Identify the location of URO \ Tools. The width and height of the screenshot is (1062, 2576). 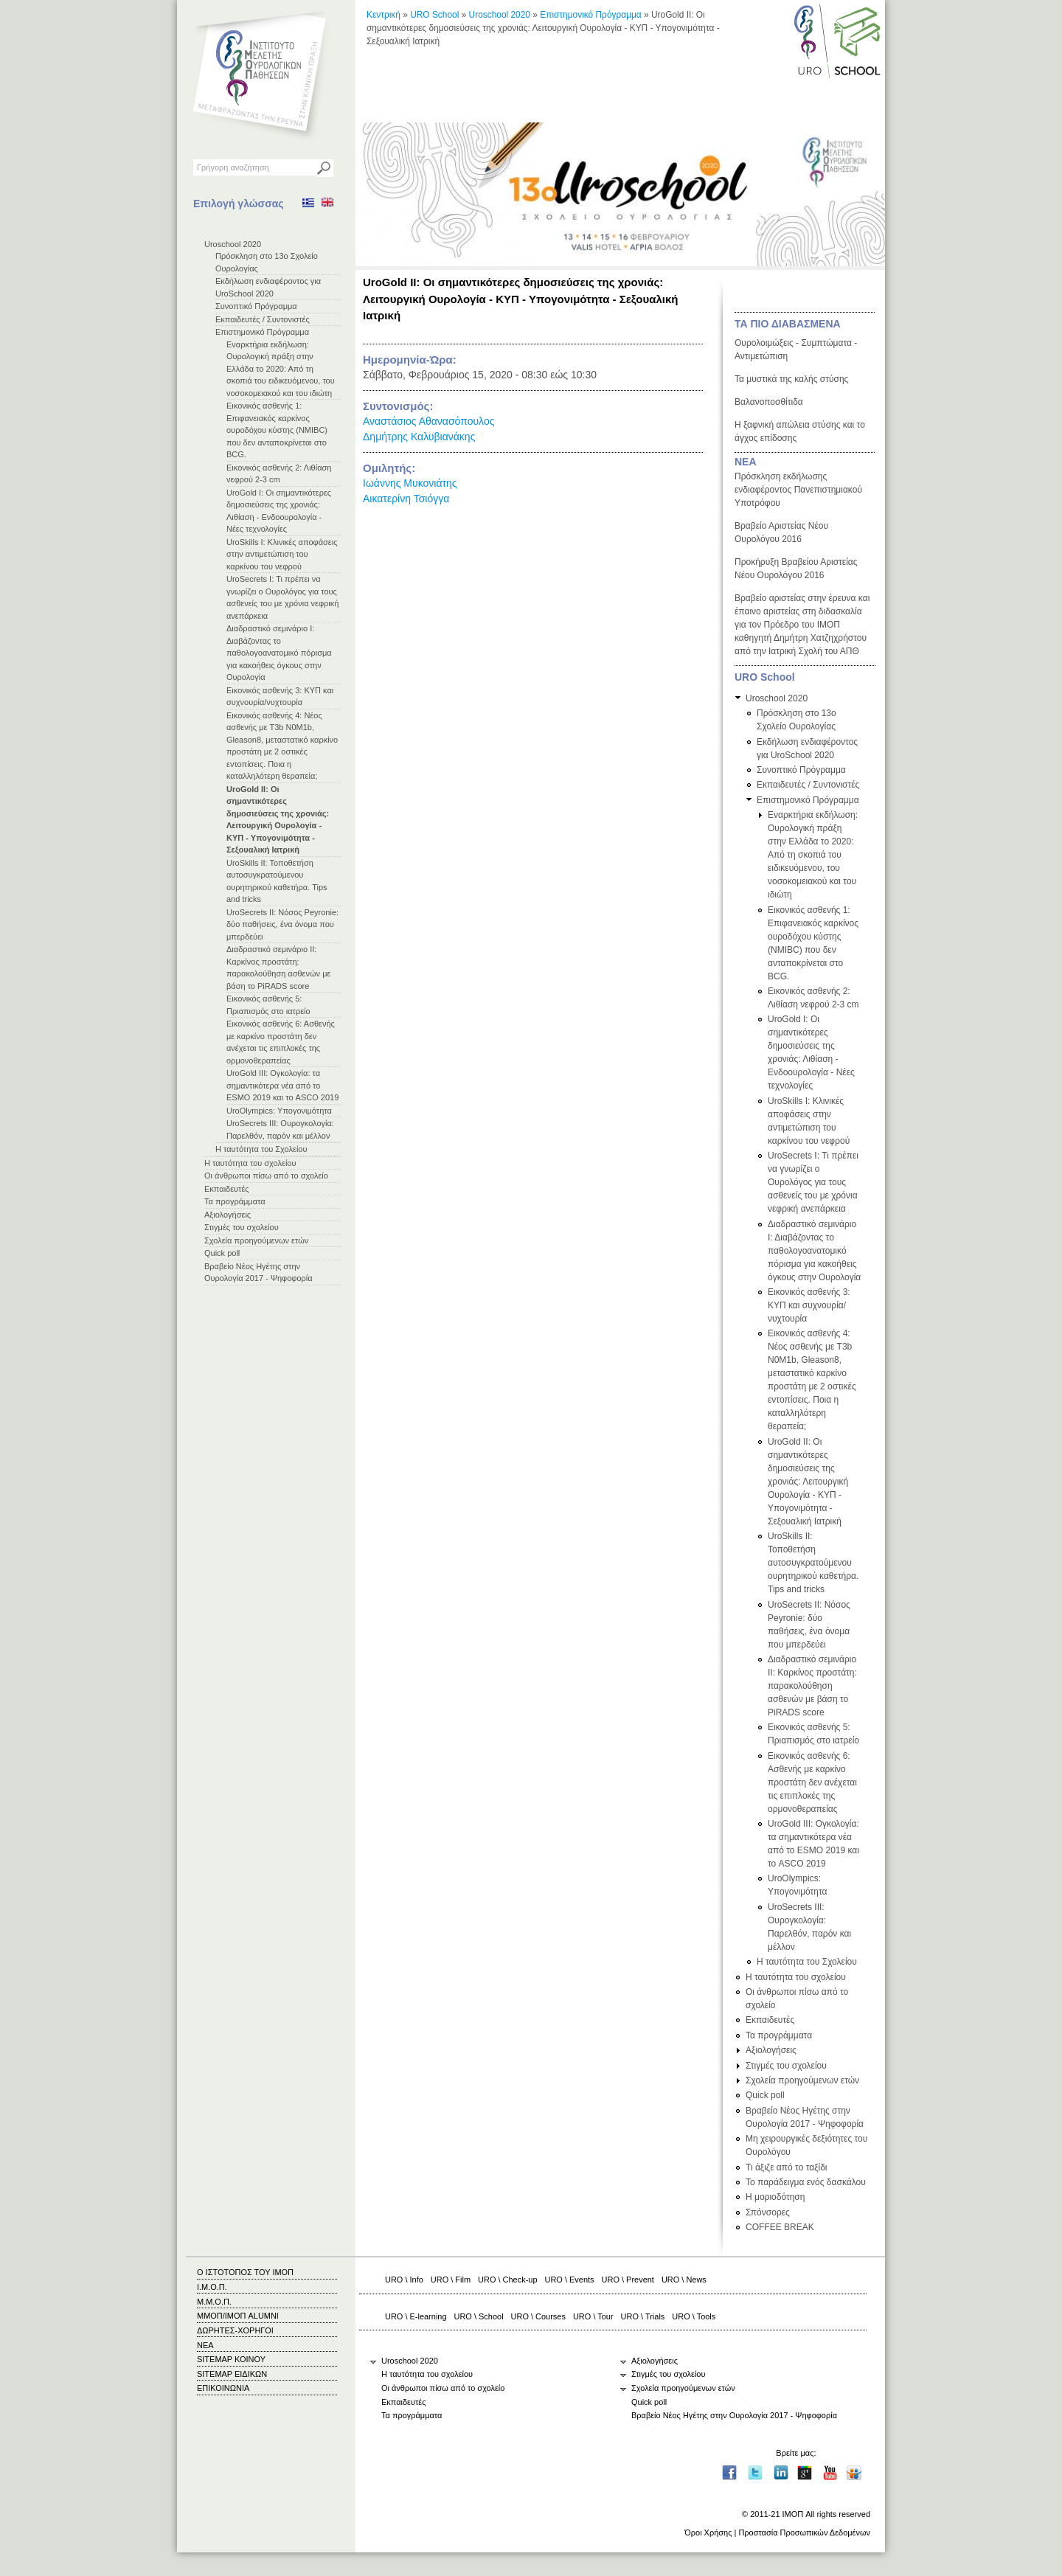
(693, 2316).